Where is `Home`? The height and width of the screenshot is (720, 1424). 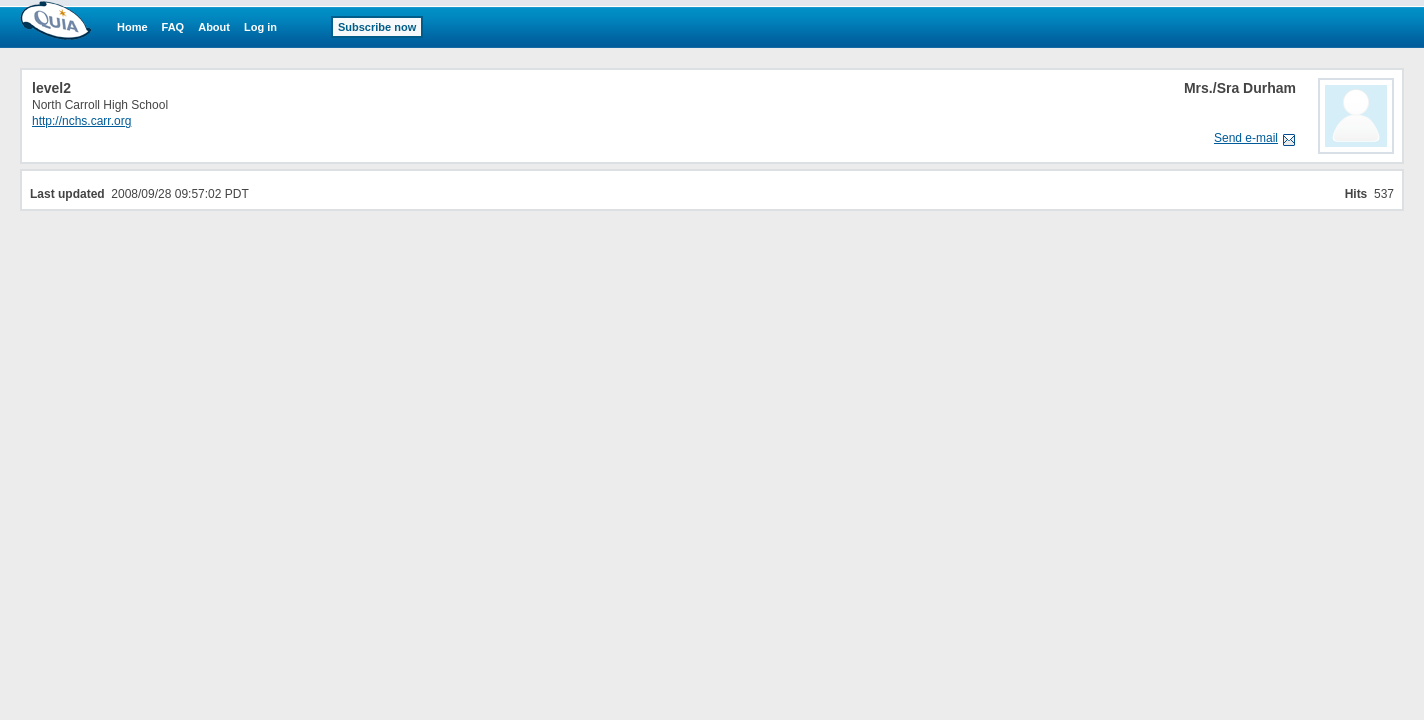
Home is located at coordinates (132, 27).